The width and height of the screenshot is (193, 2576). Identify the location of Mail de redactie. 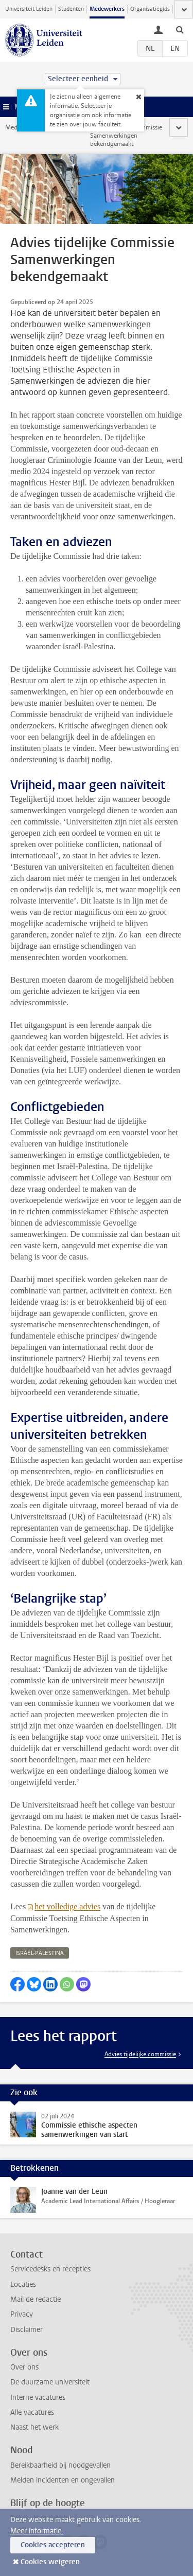
(35, 2299).